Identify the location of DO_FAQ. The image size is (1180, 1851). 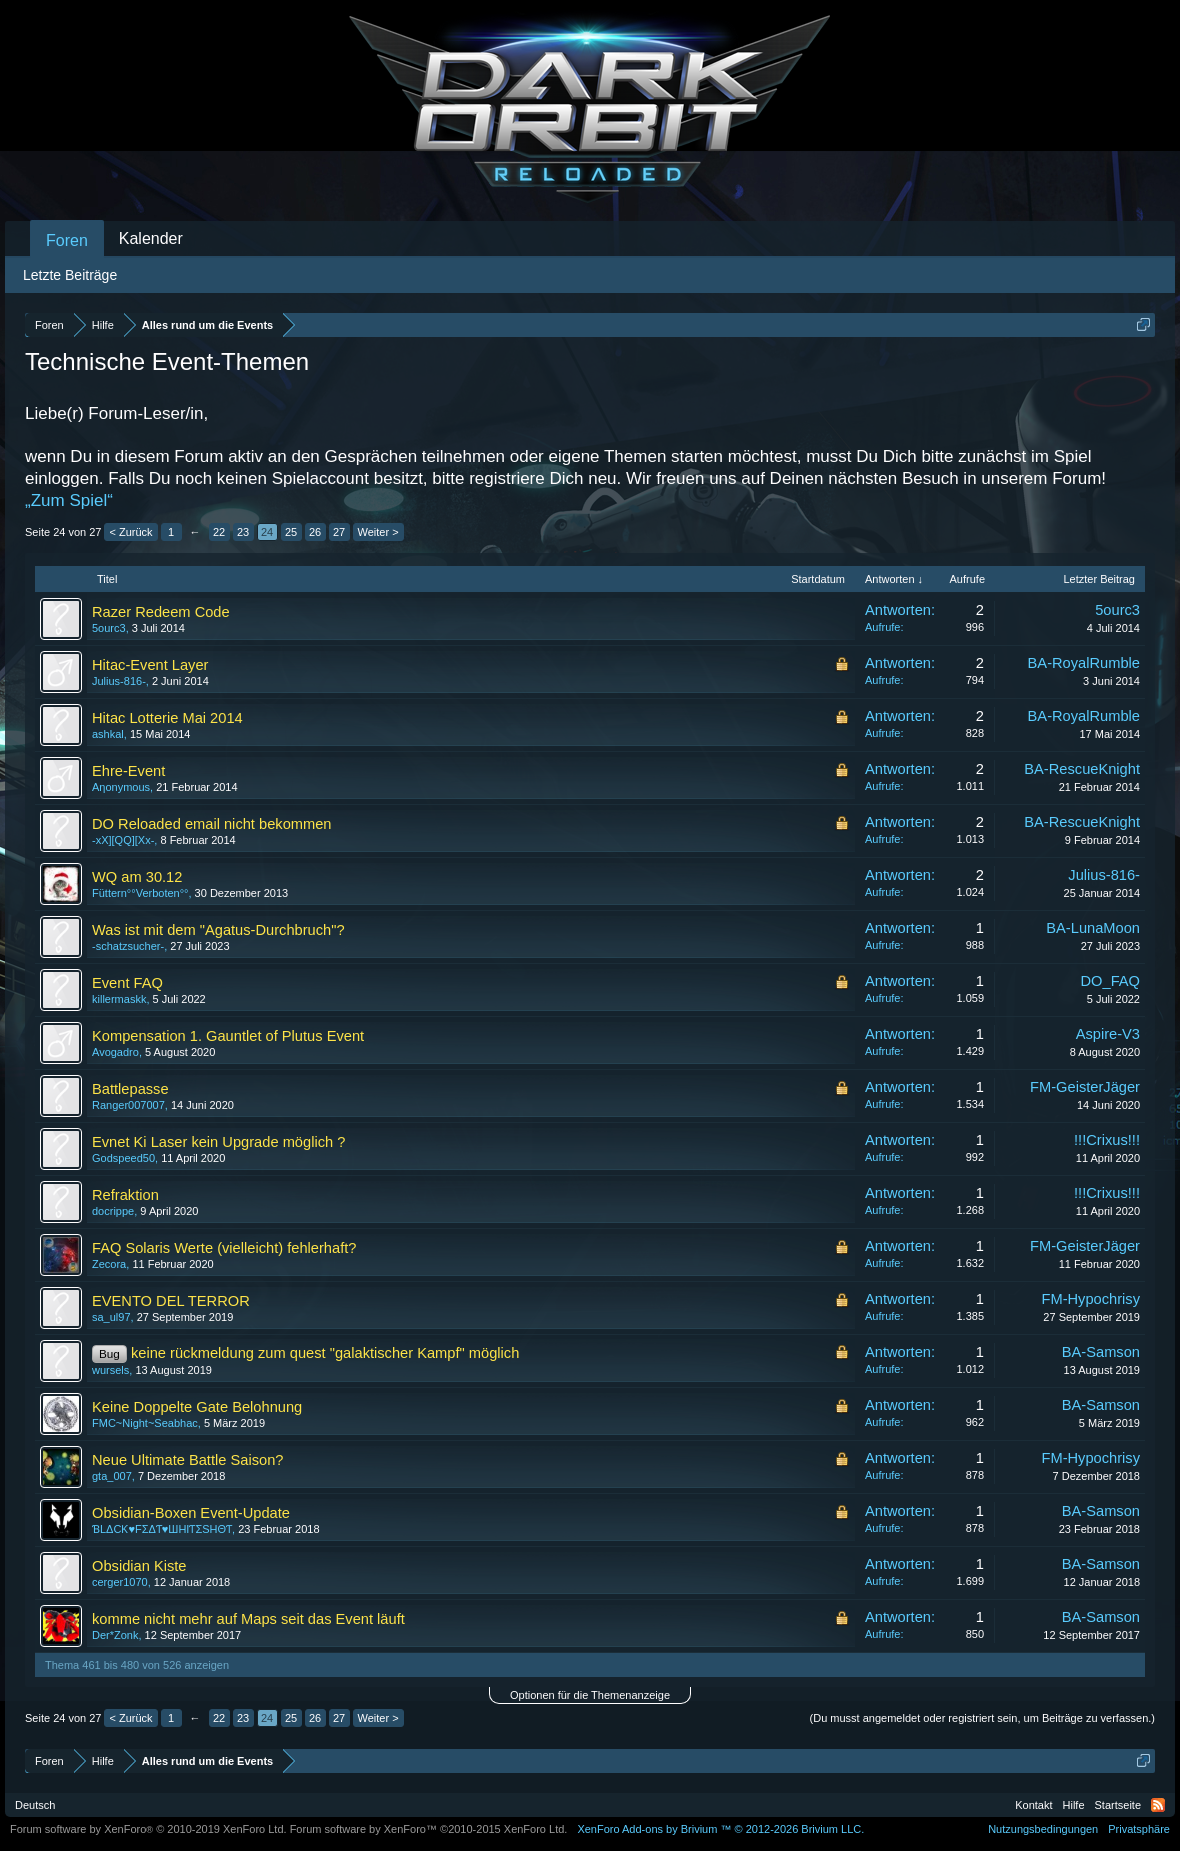
(1110, 981).